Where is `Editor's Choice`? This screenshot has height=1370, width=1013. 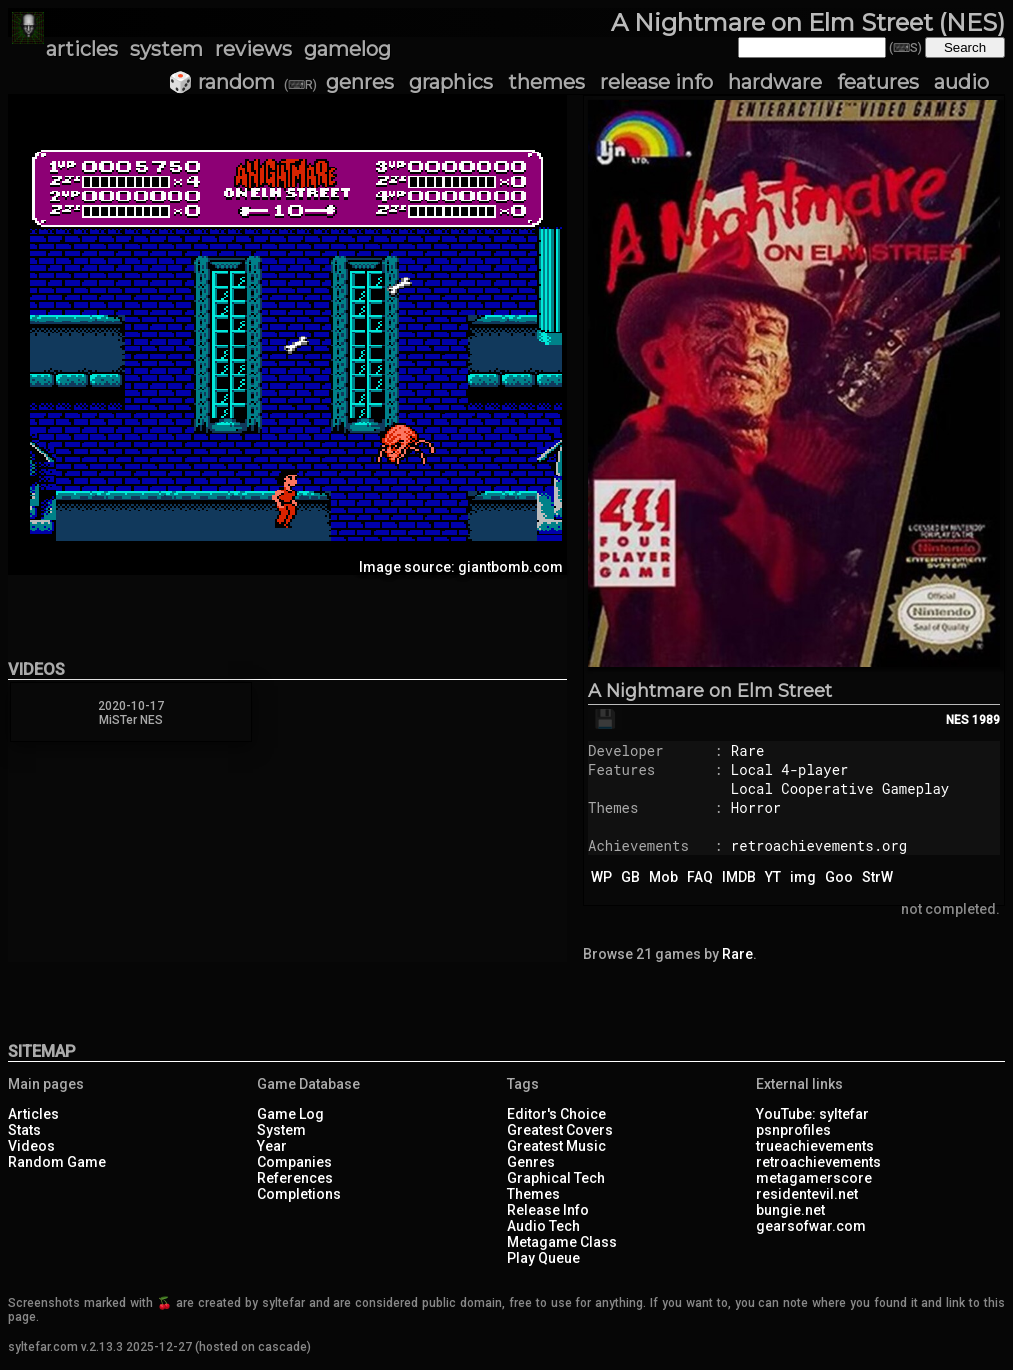 Editor's Choice is located at coordinates (556, 1114).